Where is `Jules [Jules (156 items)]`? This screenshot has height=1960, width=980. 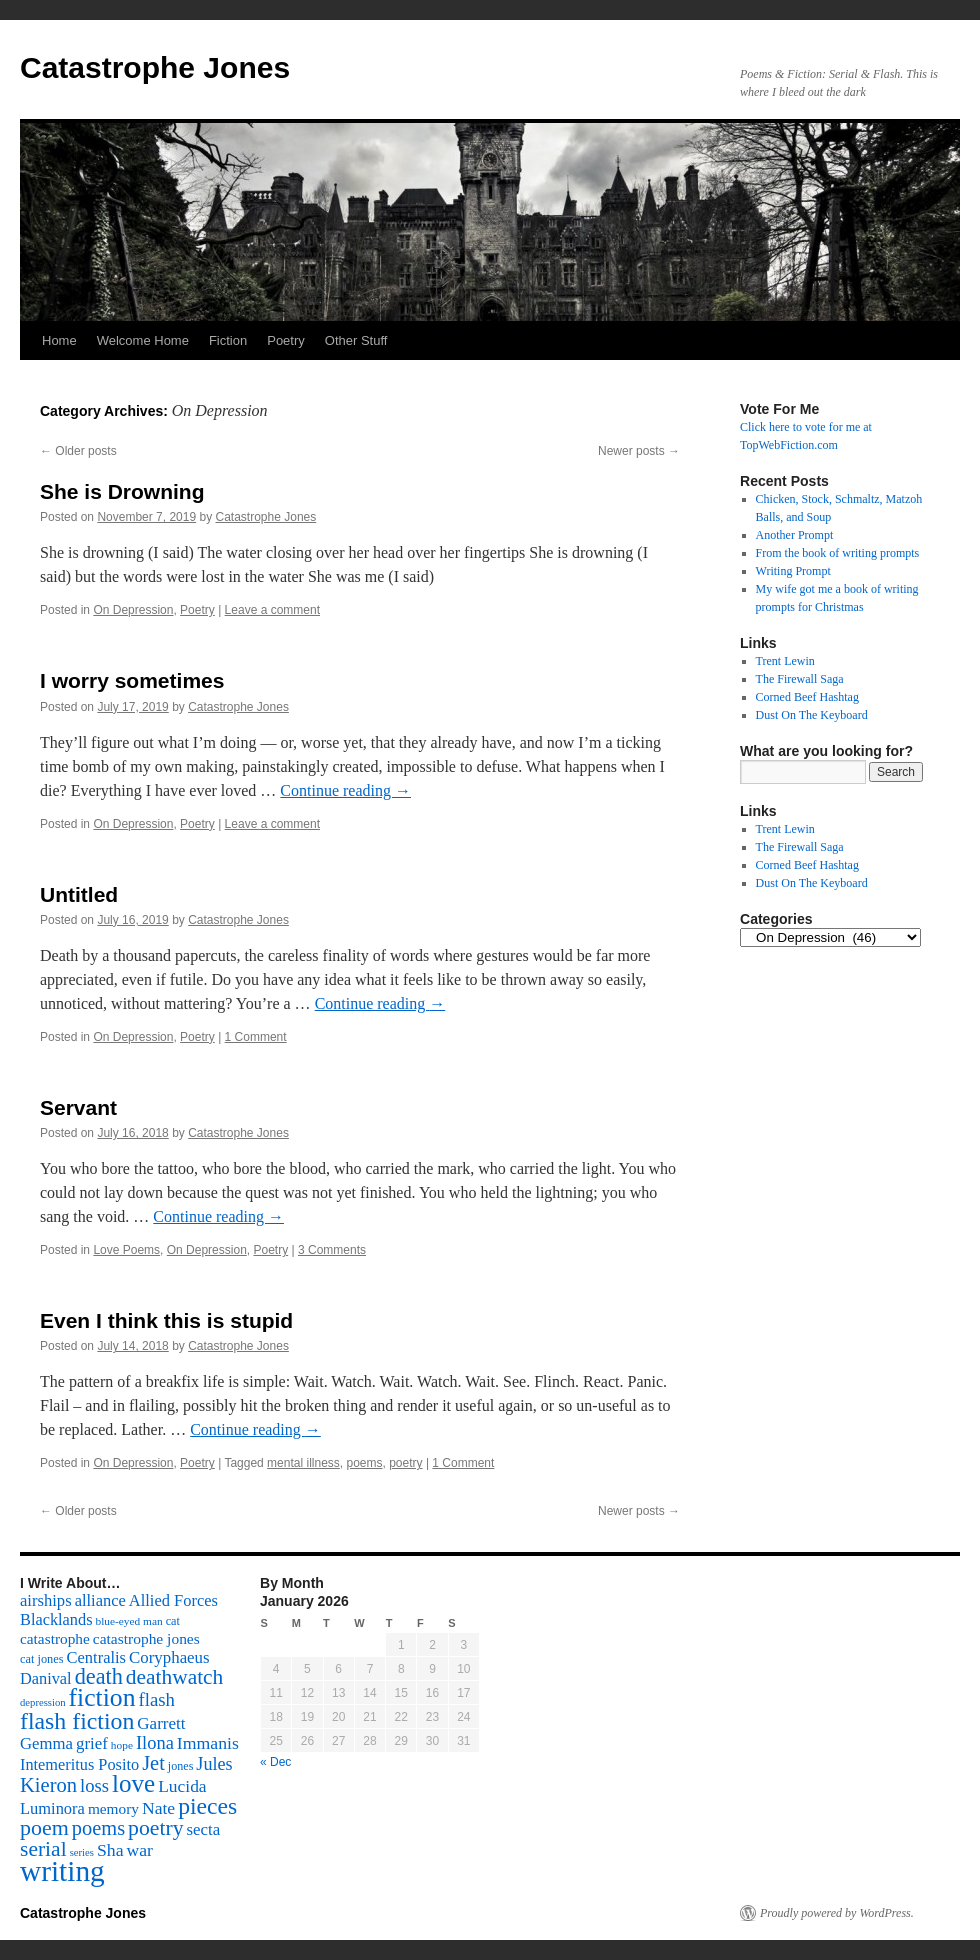
Jules [Jules (156 items)] is located at coordinates (214, 1764).